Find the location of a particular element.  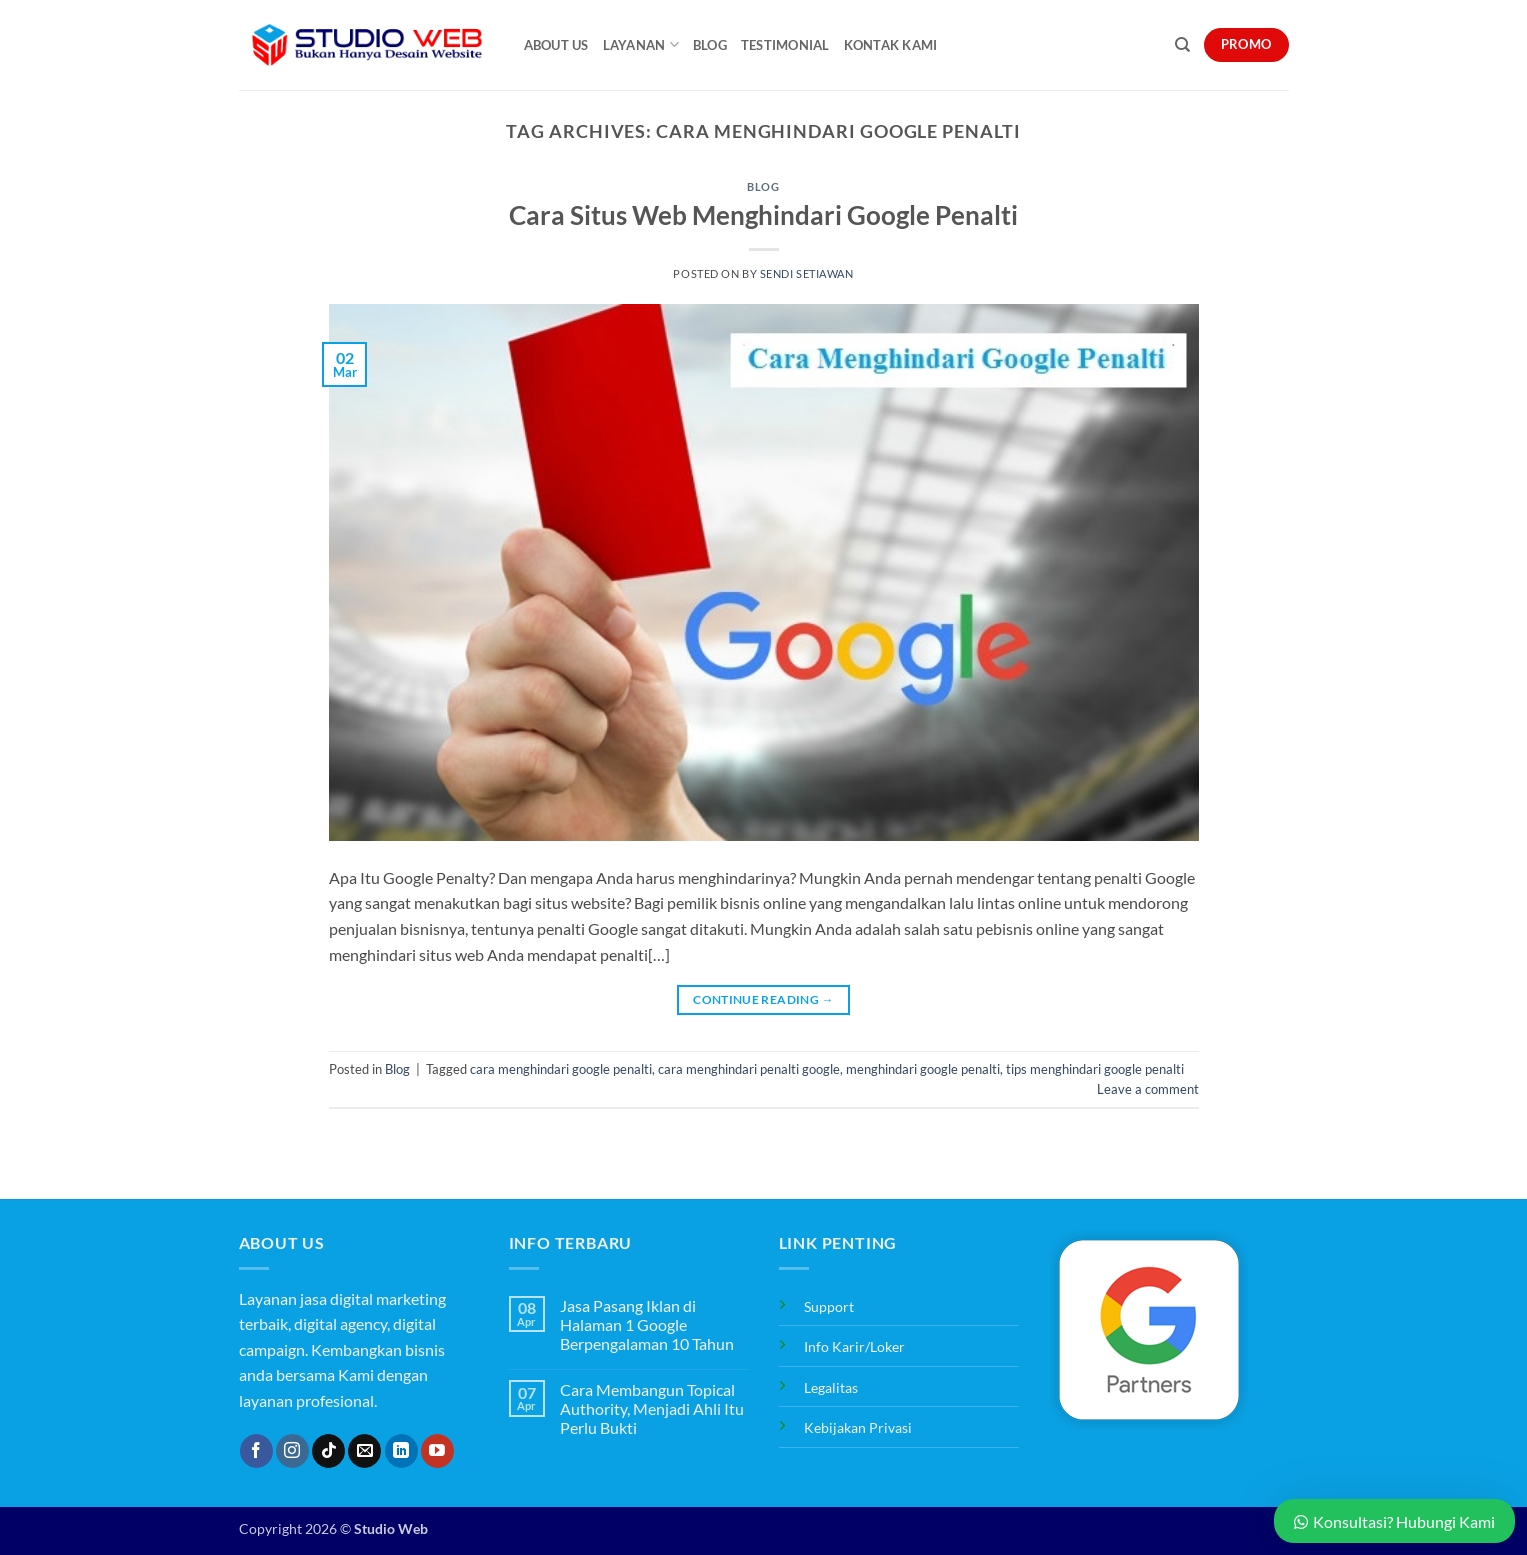

[Send us an email] is located at coordinates (364, 1451).